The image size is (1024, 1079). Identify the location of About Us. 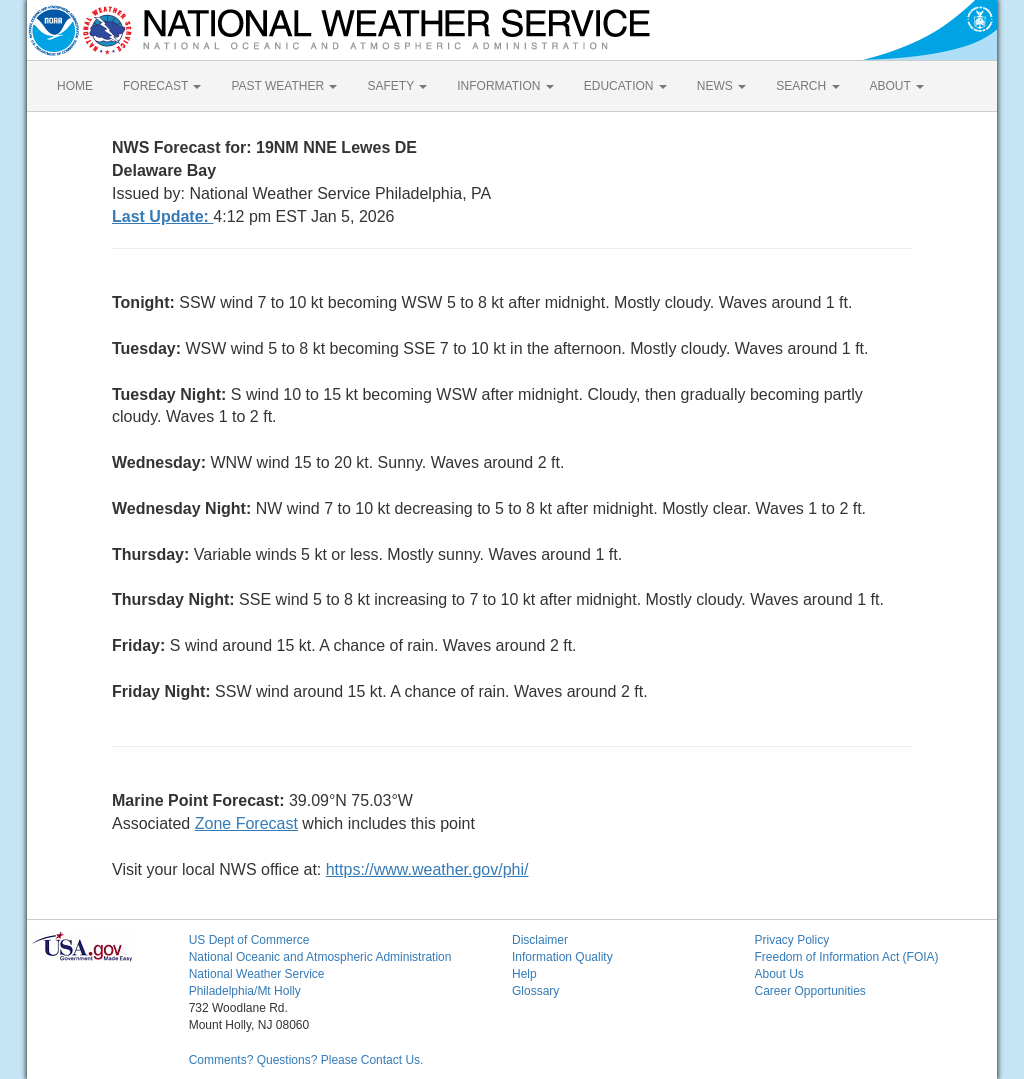
(778, 974).